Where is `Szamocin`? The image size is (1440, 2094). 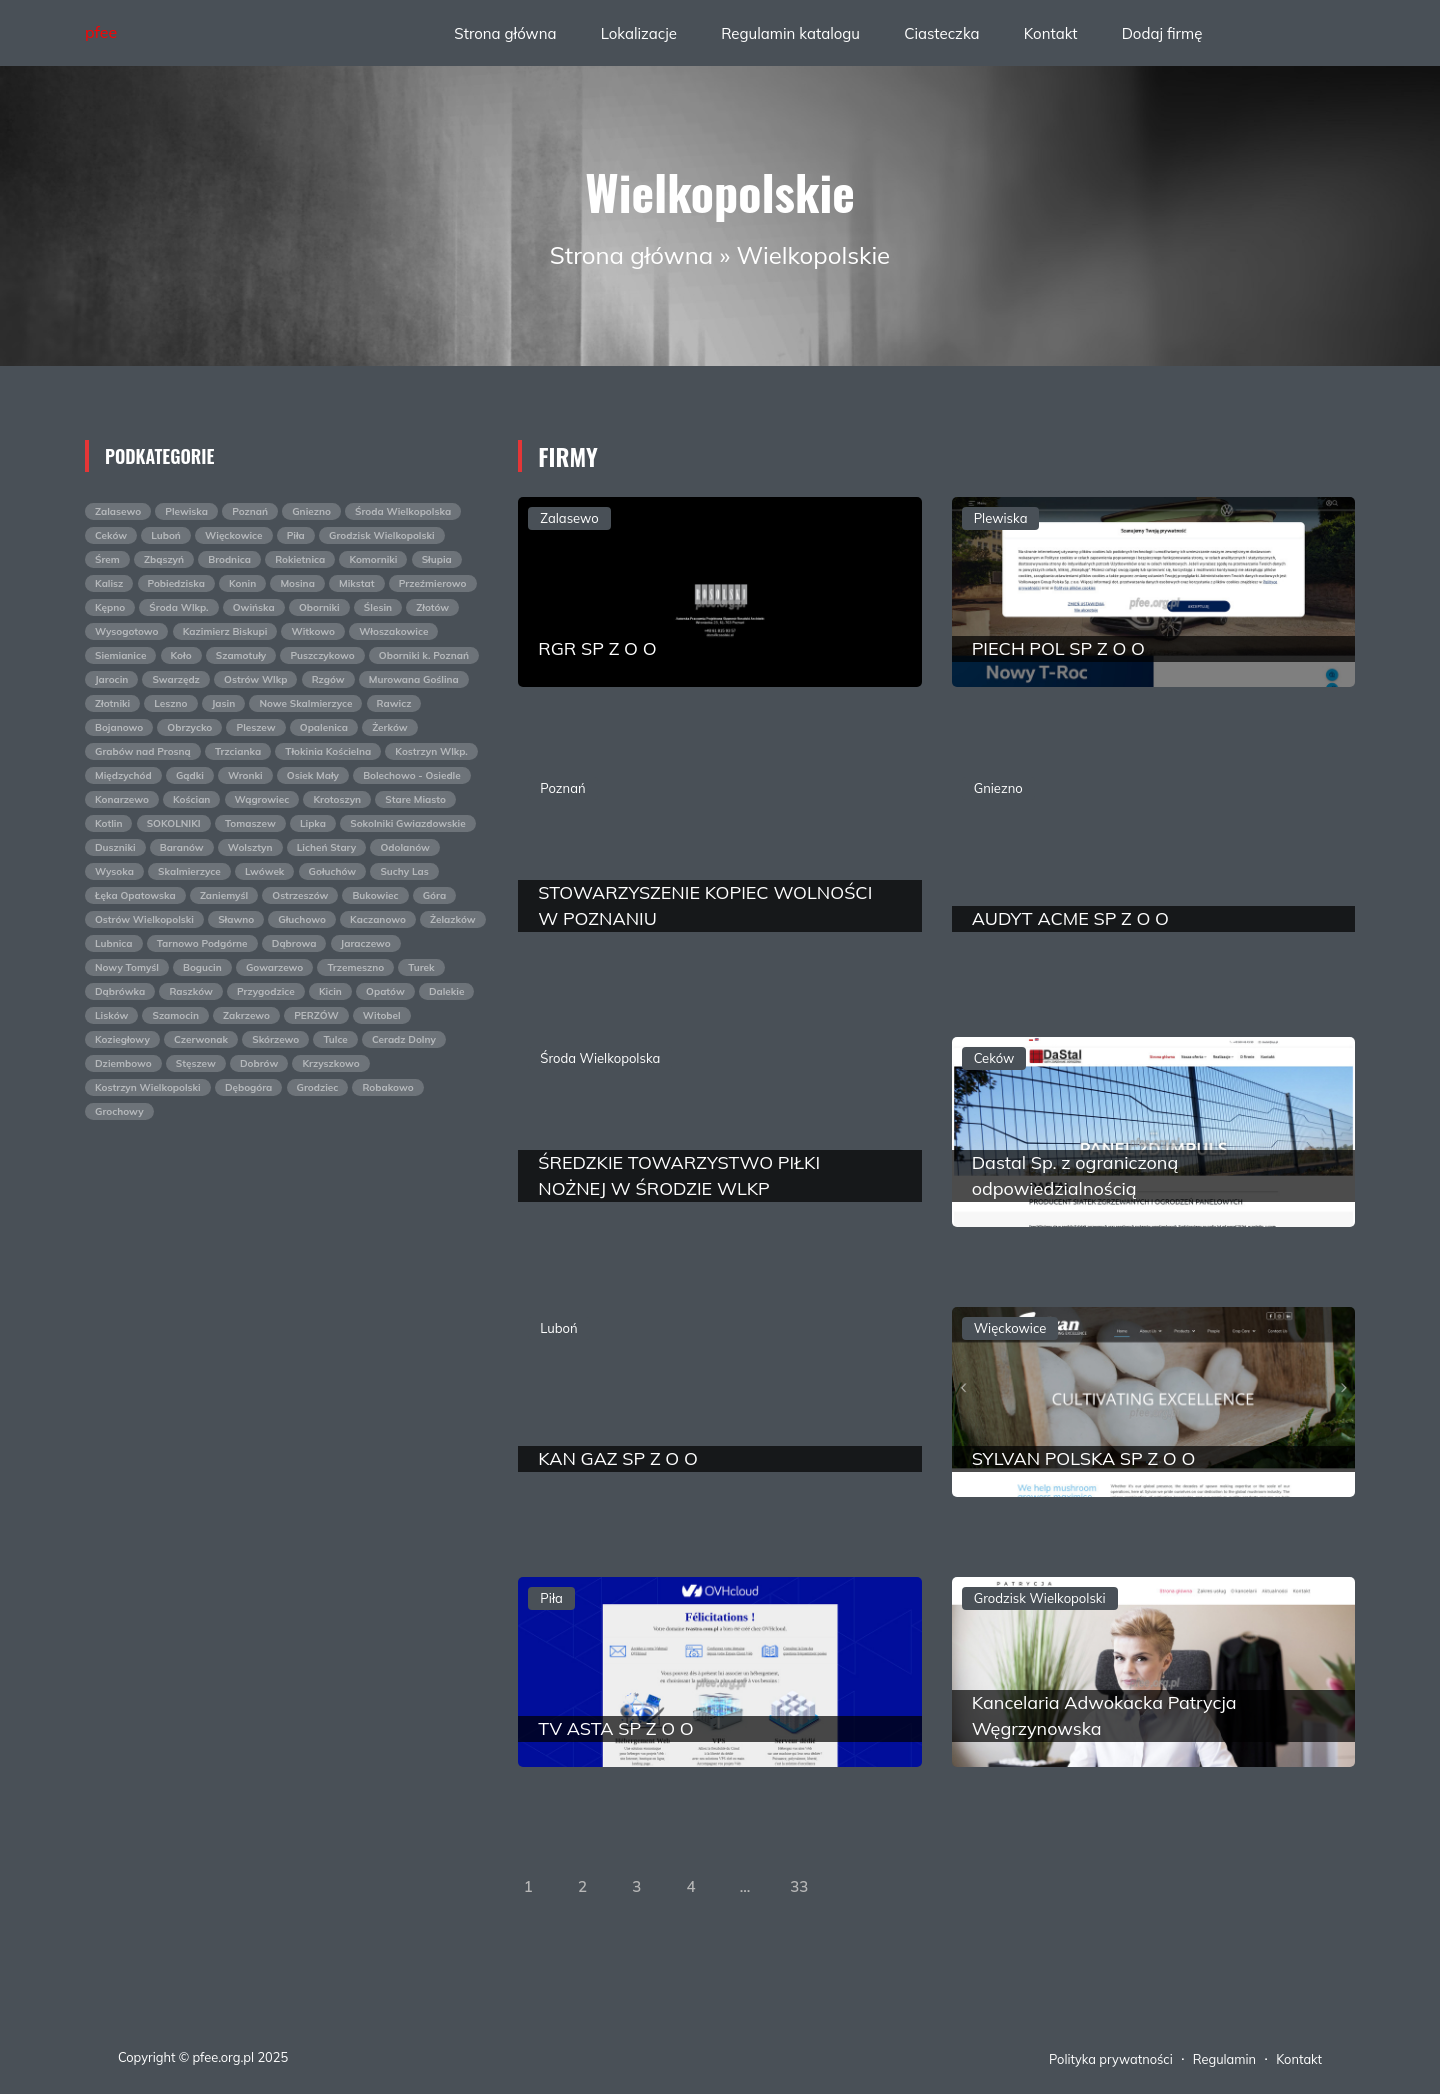
Szamocin is located at coordinates (175, 1015).